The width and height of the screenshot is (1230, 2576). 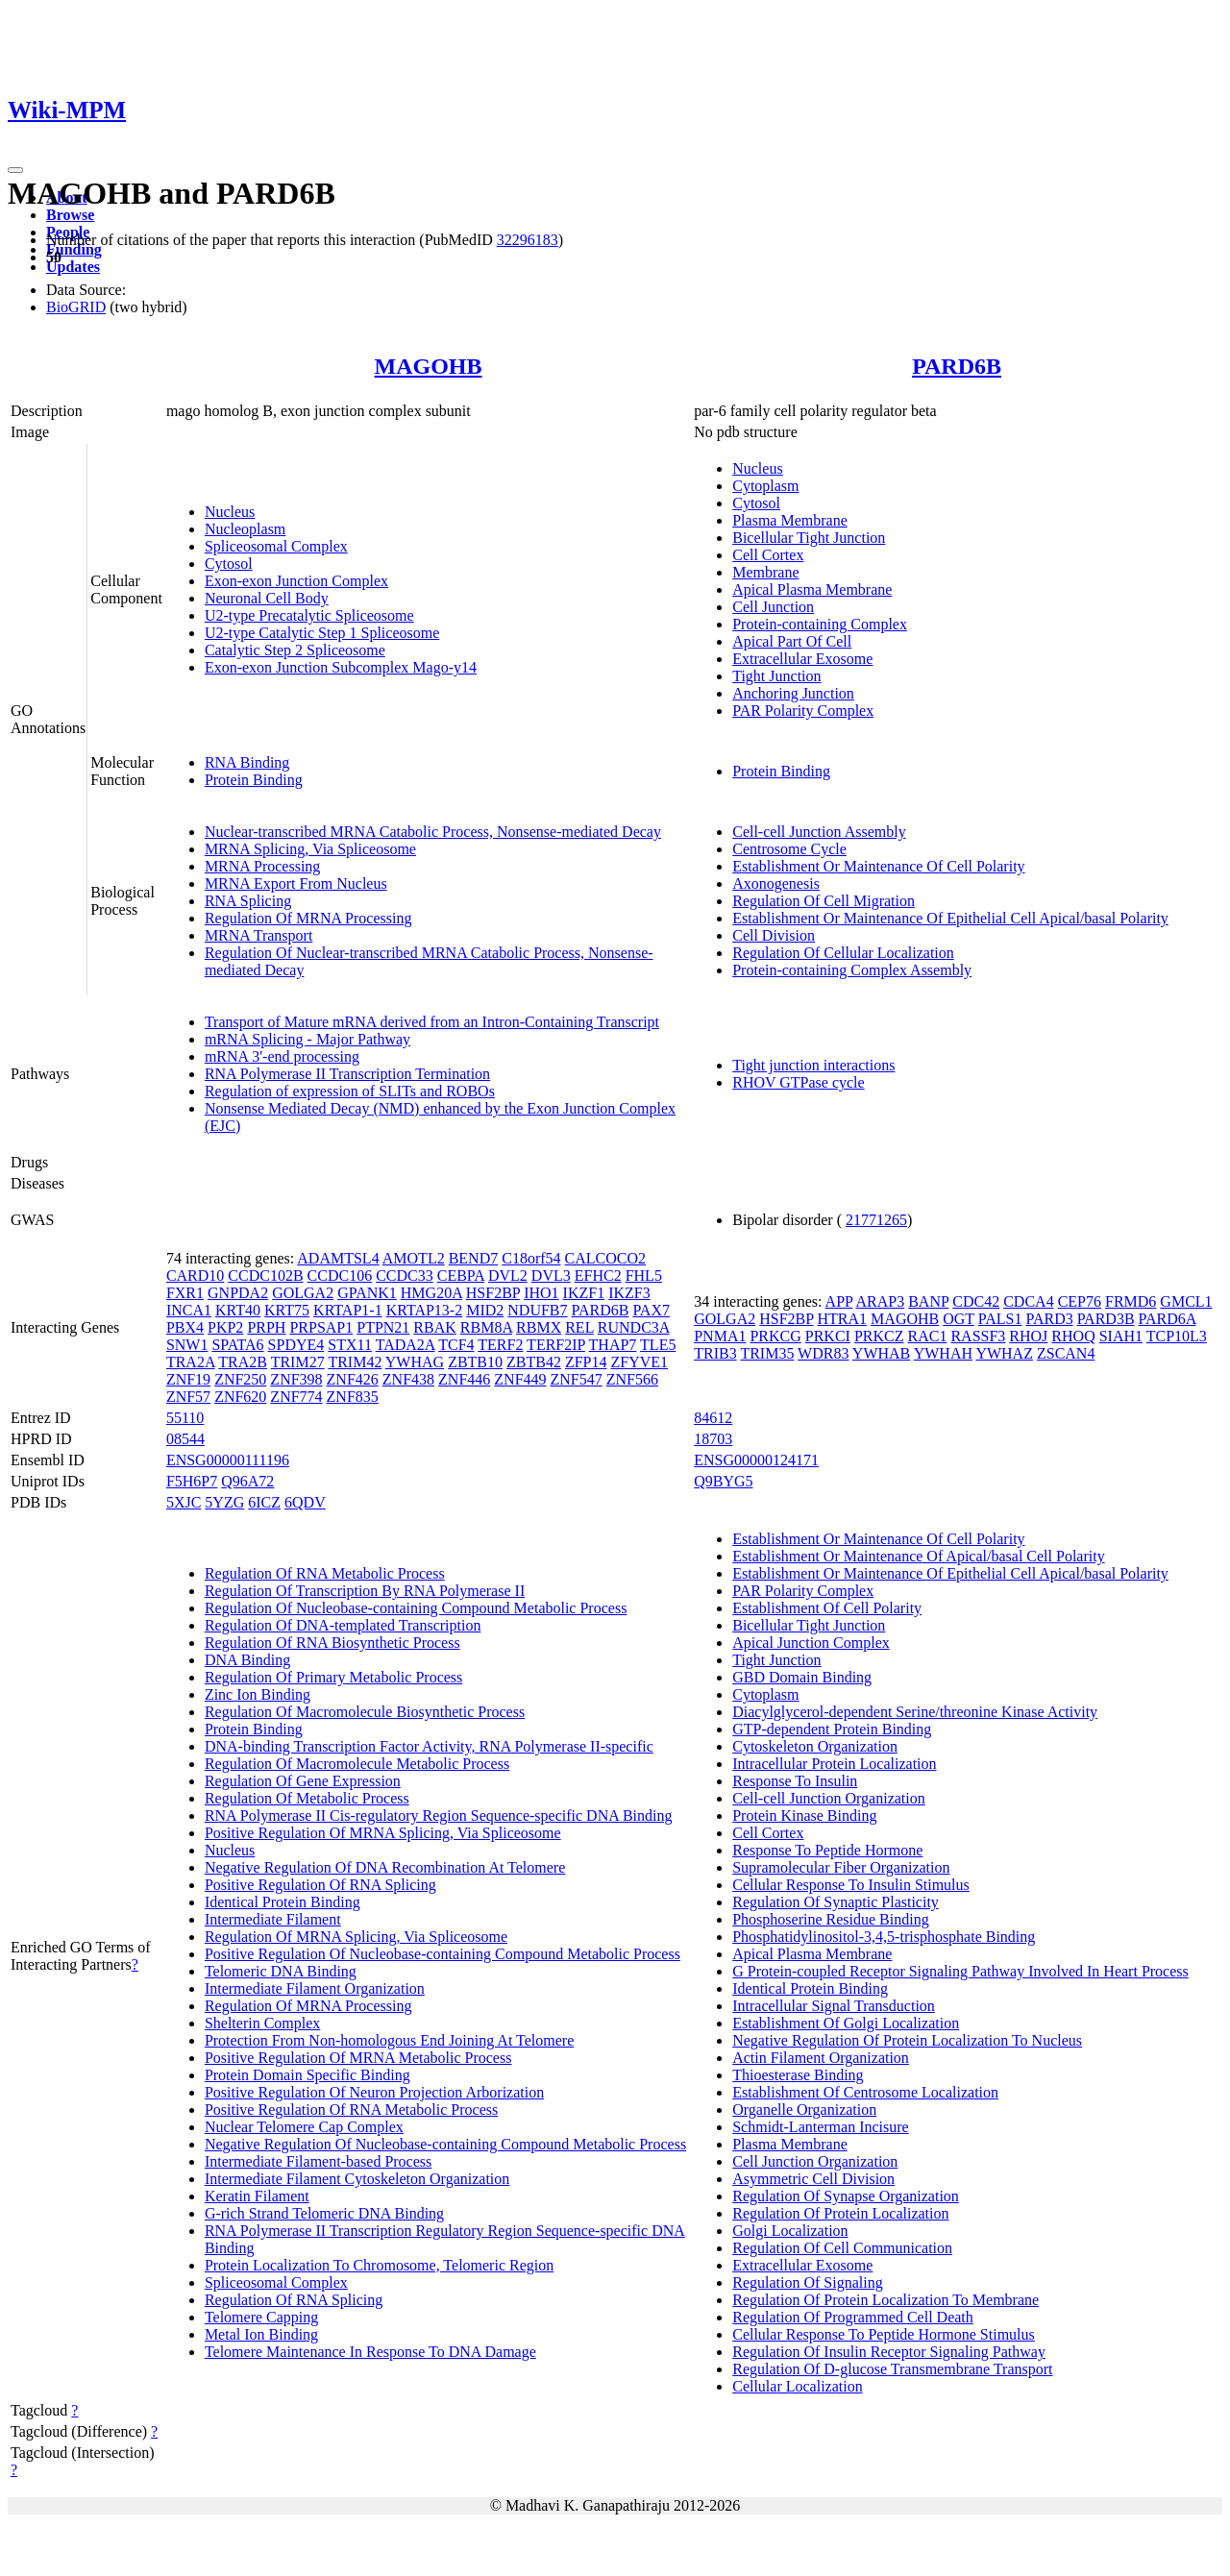 What do you see at coordinates (370, 2351) in the screenshot?
I see `Telomere Maintenance In Response To DNA Damage` at bounding box center [370, 2351].